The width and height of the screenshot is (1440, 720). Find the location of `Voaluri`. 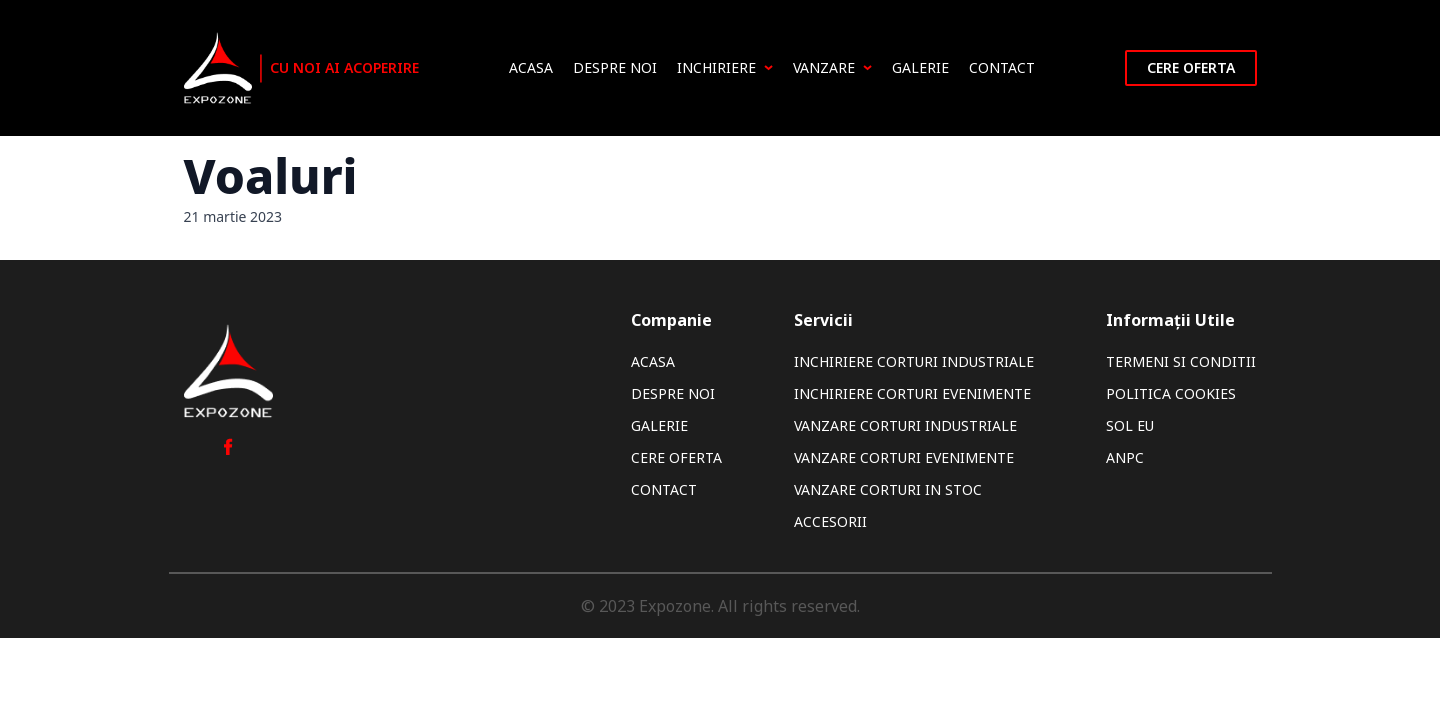

Voaluri is located at coordinates (271, 175).